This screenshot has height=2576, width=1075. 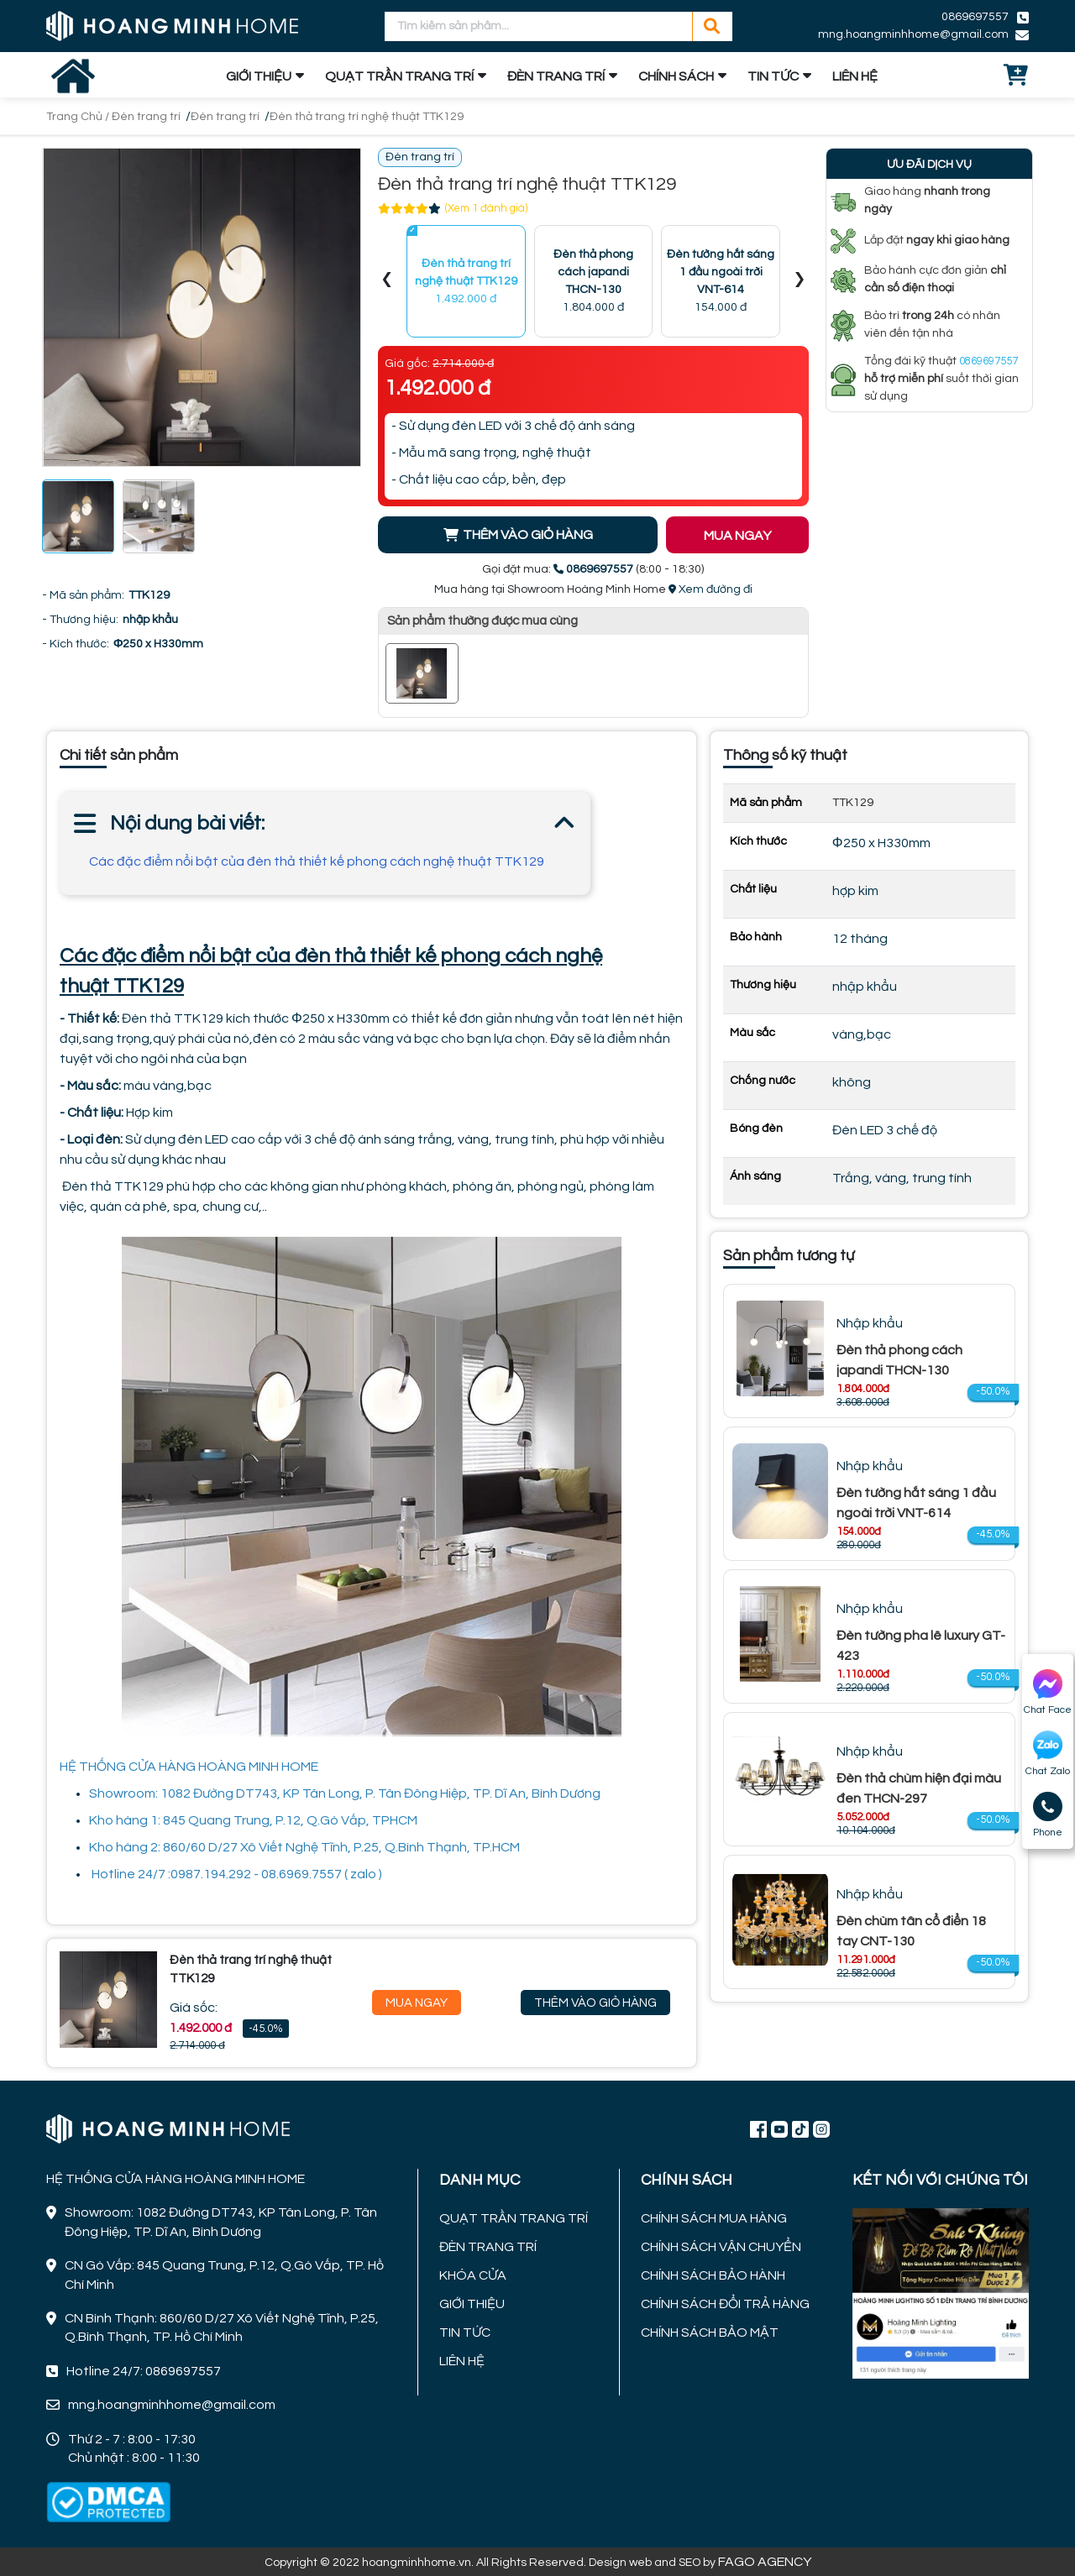 I want to click on MUA NGAY, so click(x=737, y=535).